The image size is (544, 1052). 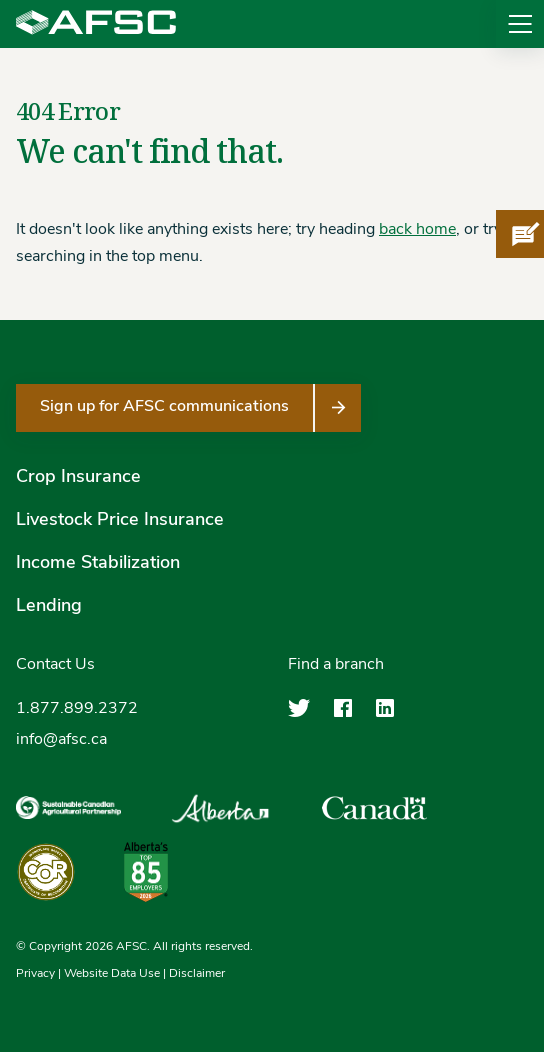 What do you see at coordinates (35, 974) in the screenshot?
I see `Privacy` at bounding box center [35, 974].